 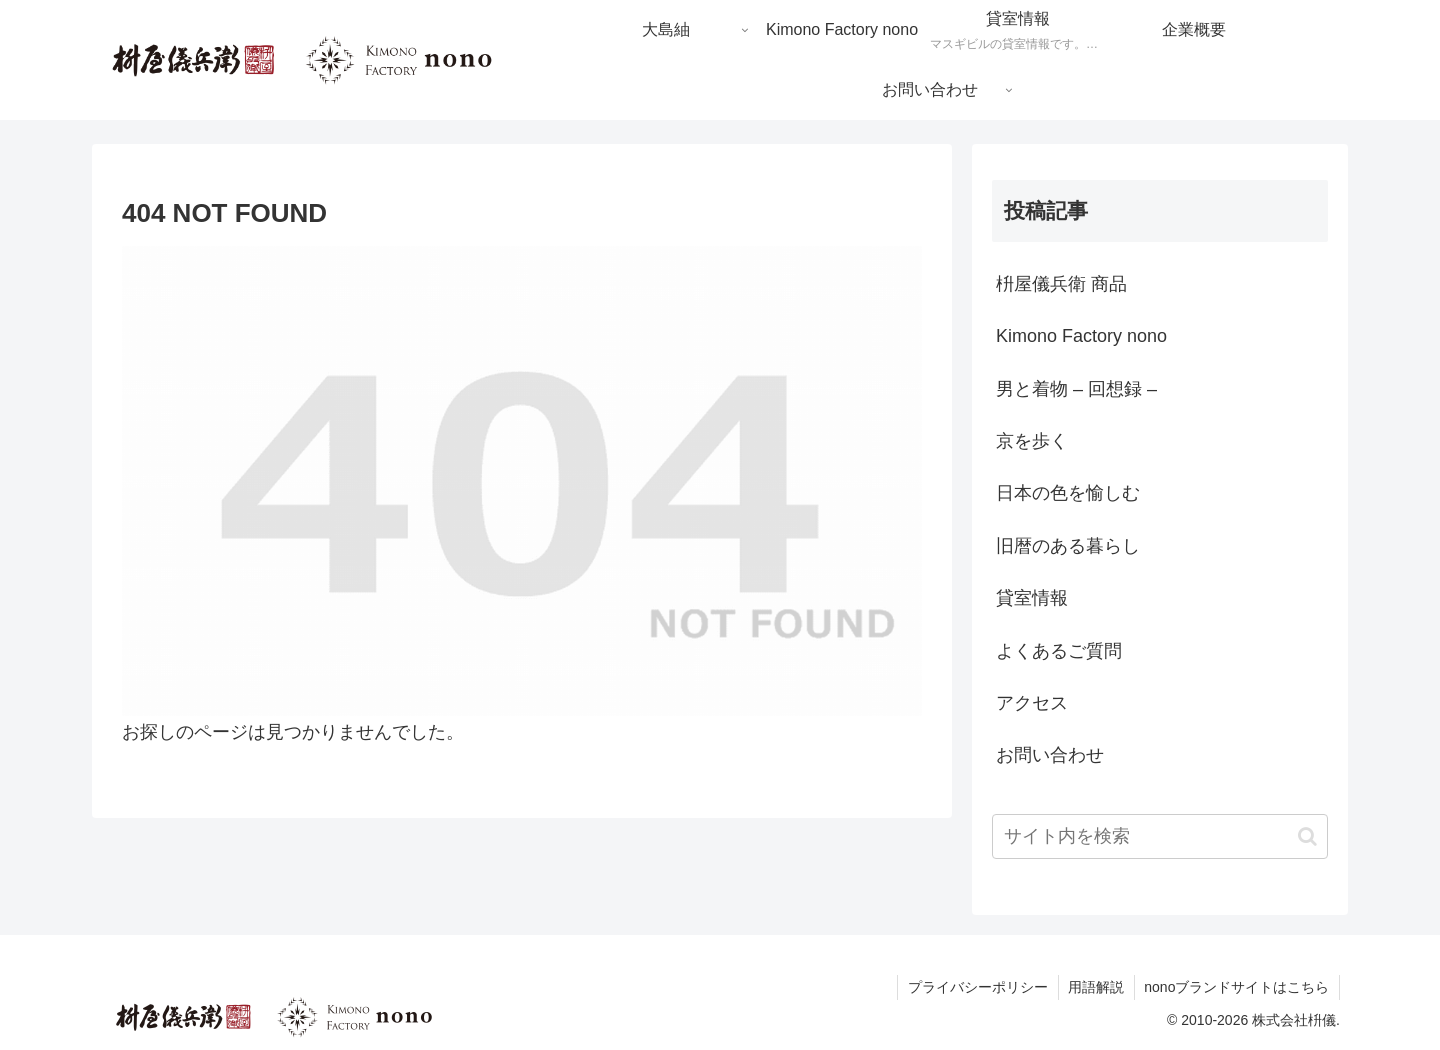 I want to click on お問い合わせ, so click(x=1050, y=755).